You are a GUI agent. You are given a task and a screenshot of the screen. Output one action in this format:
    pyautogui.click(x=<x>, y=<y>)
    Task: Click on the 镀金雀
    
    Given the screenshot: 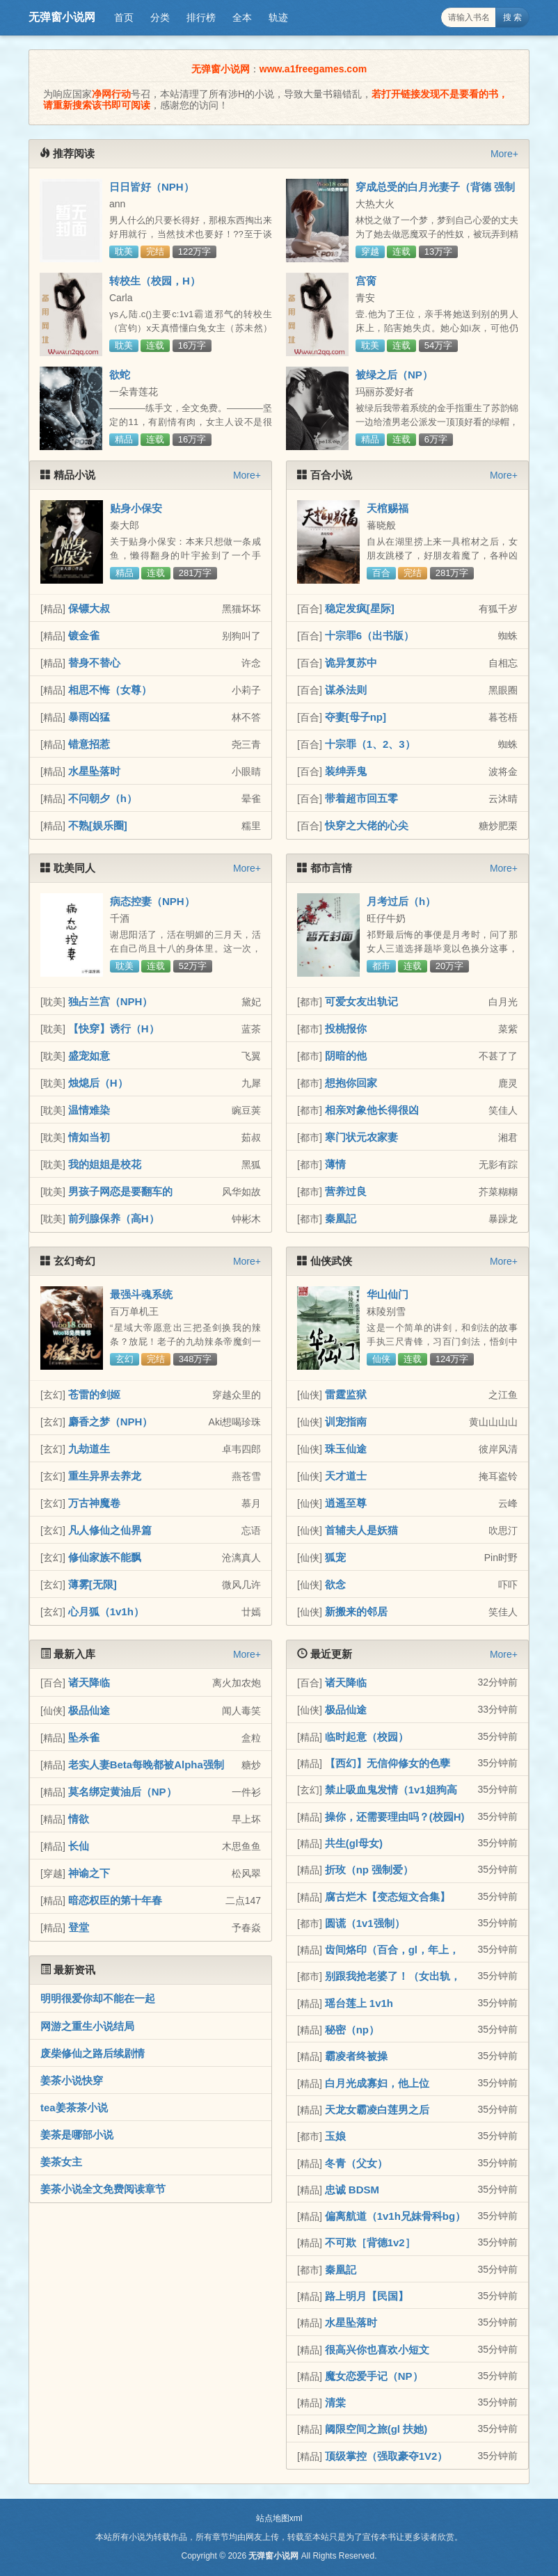 What is the action you would take?
    pyautogui.click(x=83, y=635)
    